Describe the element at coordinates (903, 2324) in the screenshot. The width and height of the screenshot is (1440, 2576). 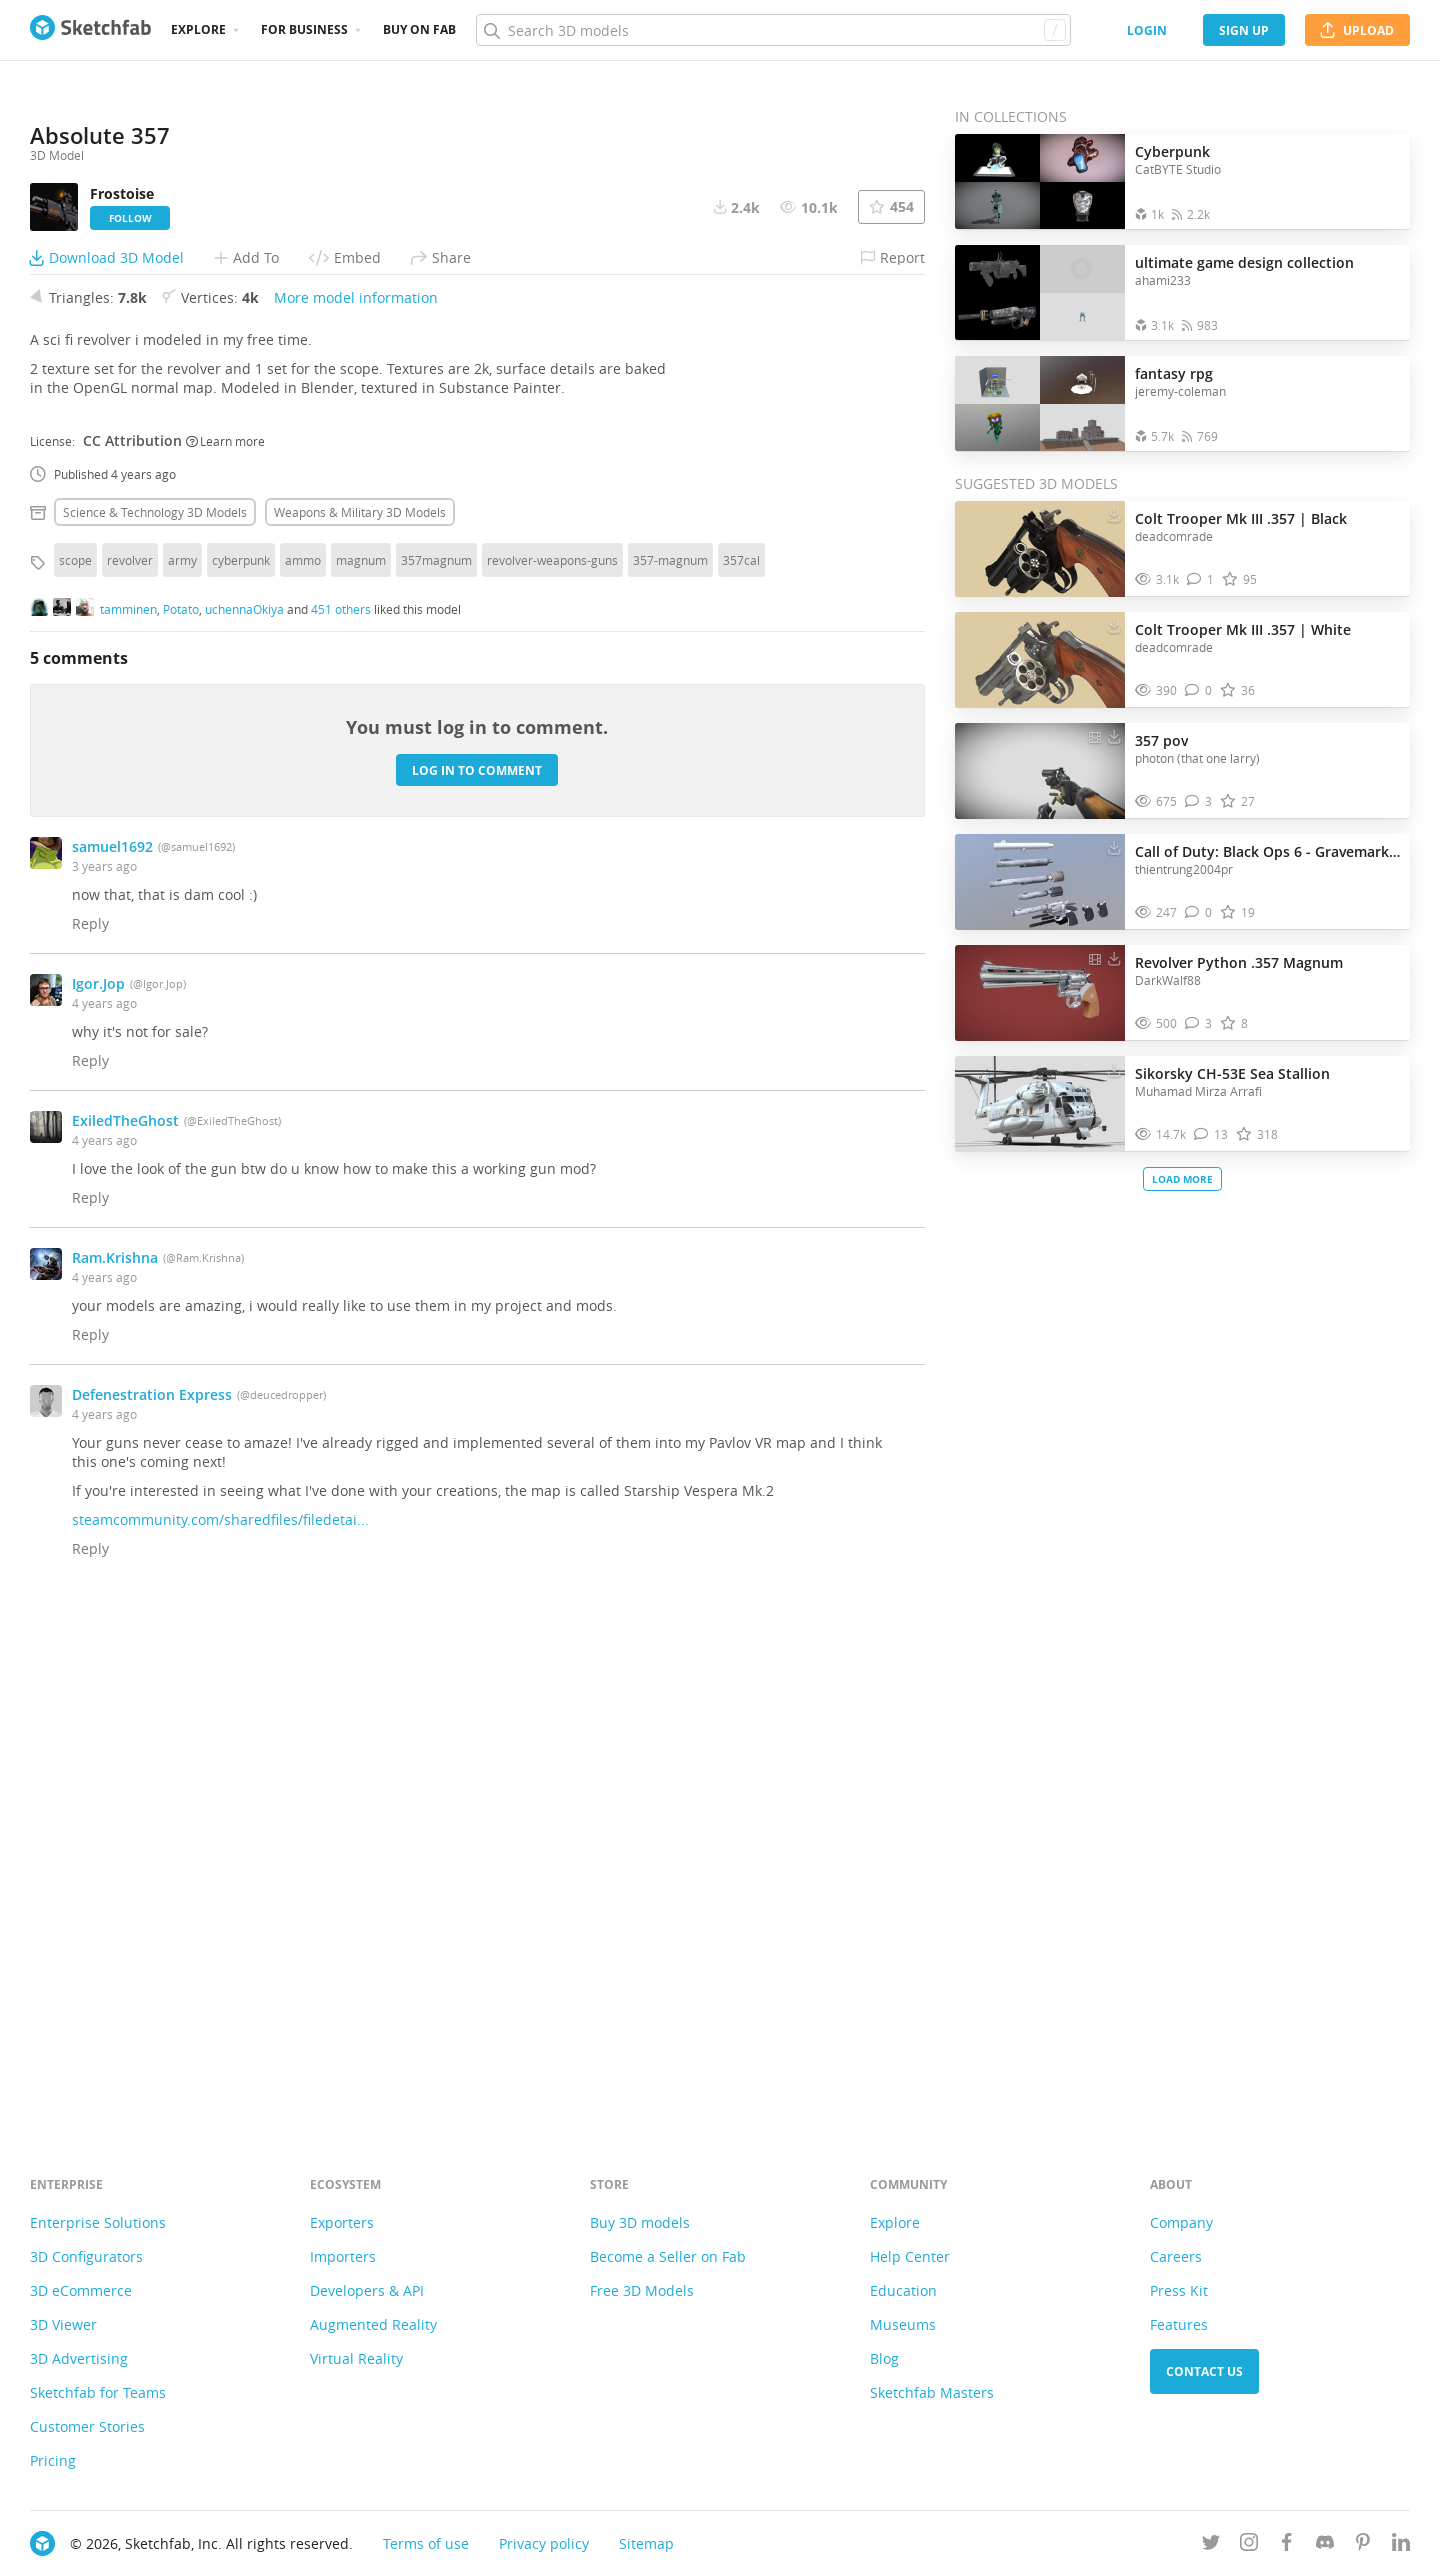
I see `Museums` at that location.